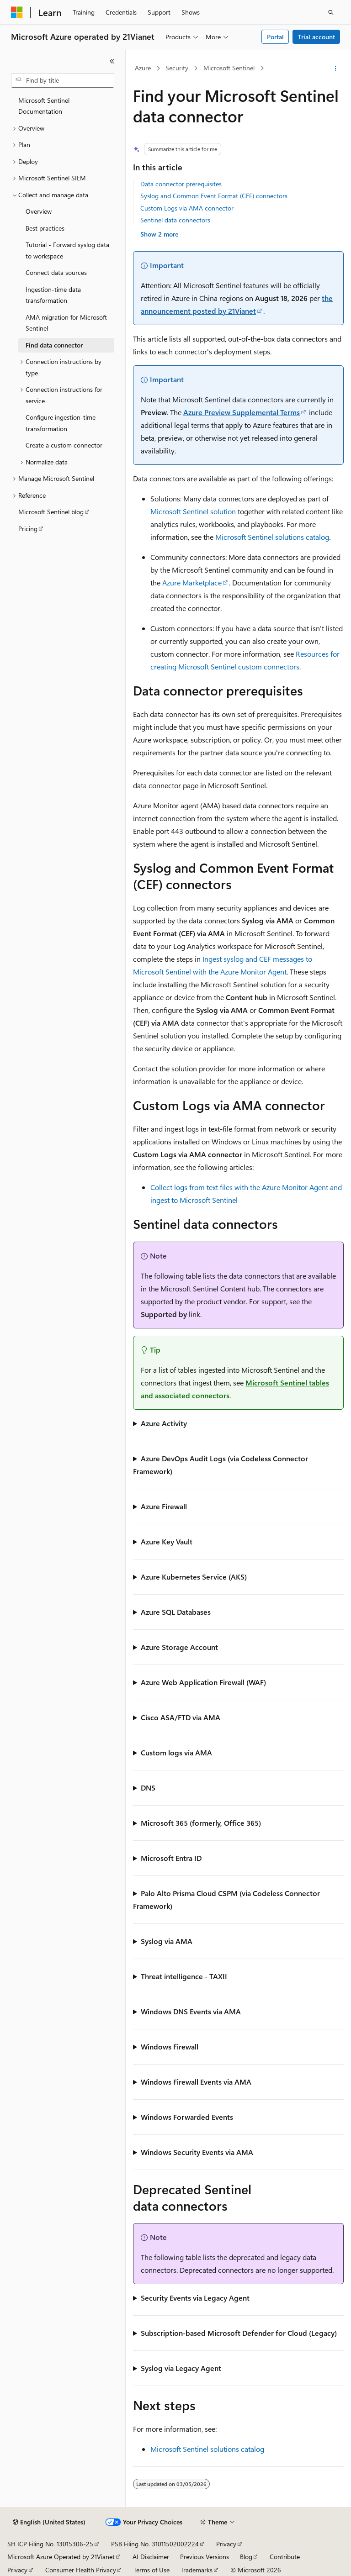  What do you see at coordinates (39, 211) in the screenshot?
I see `Overview [treeitem]` at bounding box center [39, 211].